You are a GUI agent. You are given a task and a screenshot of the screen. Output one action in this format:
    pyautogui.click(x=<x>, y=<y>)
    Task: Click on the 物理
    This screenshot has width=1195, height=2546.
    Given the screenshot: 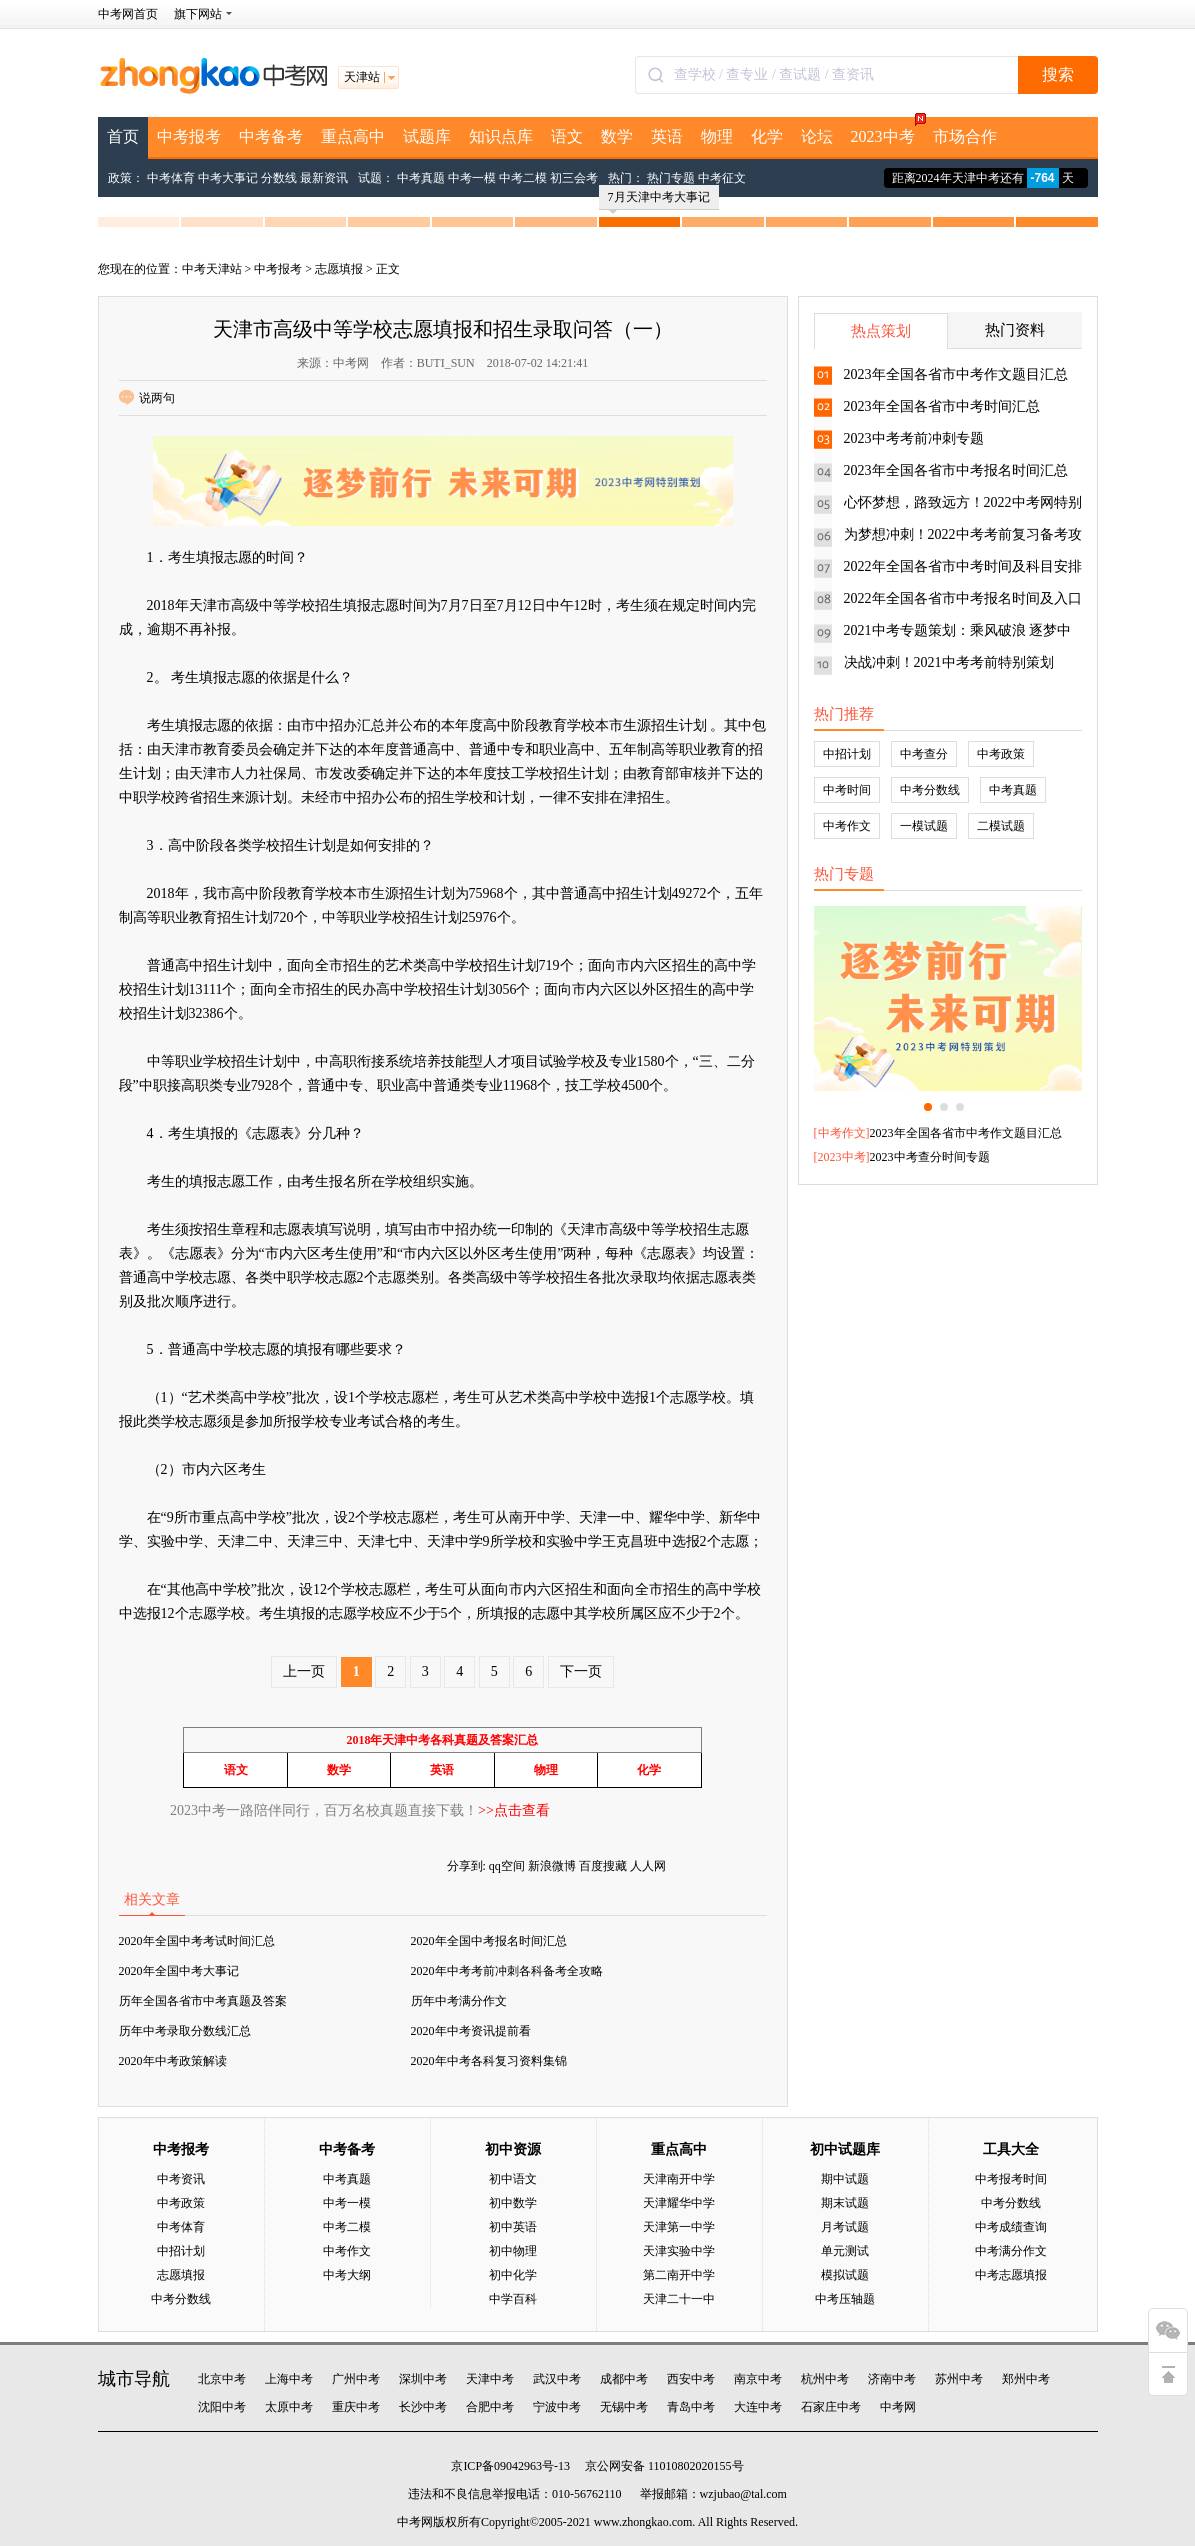 What is the action you would take?
    pyautogui.click(x=717, y=136)
    